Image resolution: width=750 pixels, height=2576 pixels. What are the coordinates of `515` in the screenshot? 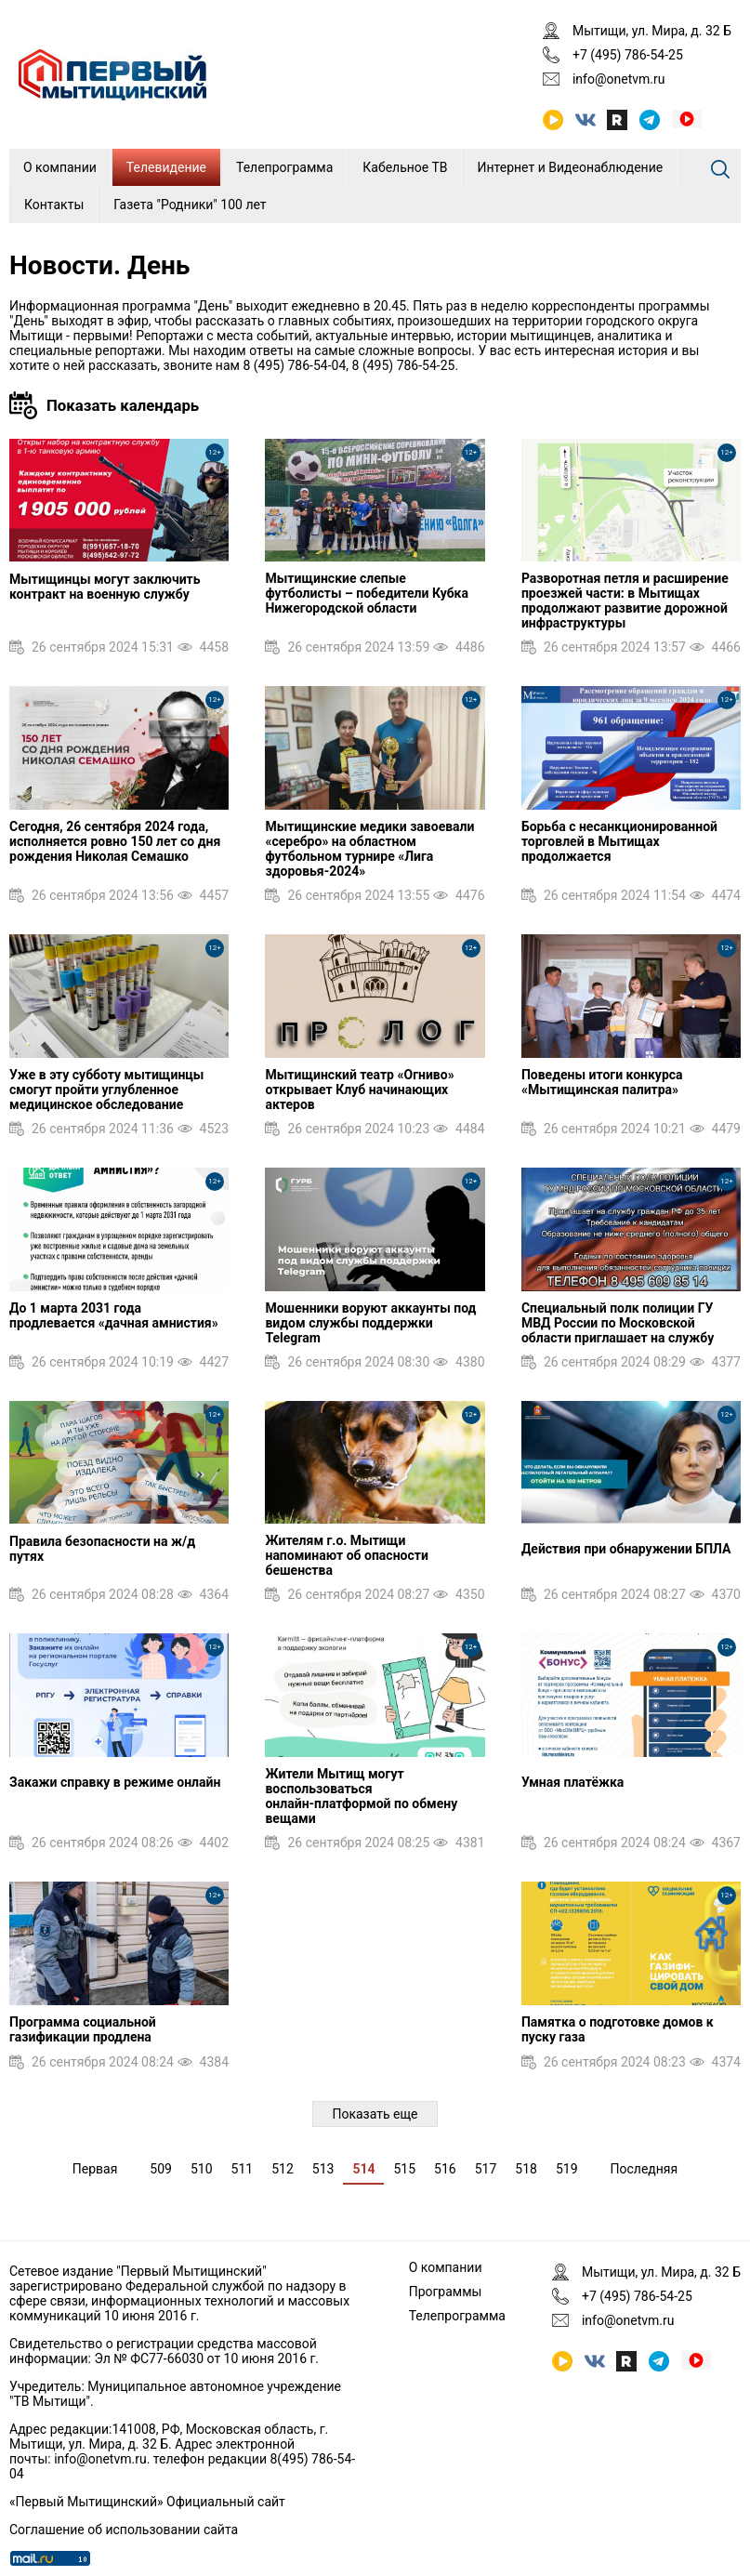 It's located at (404, 2168).